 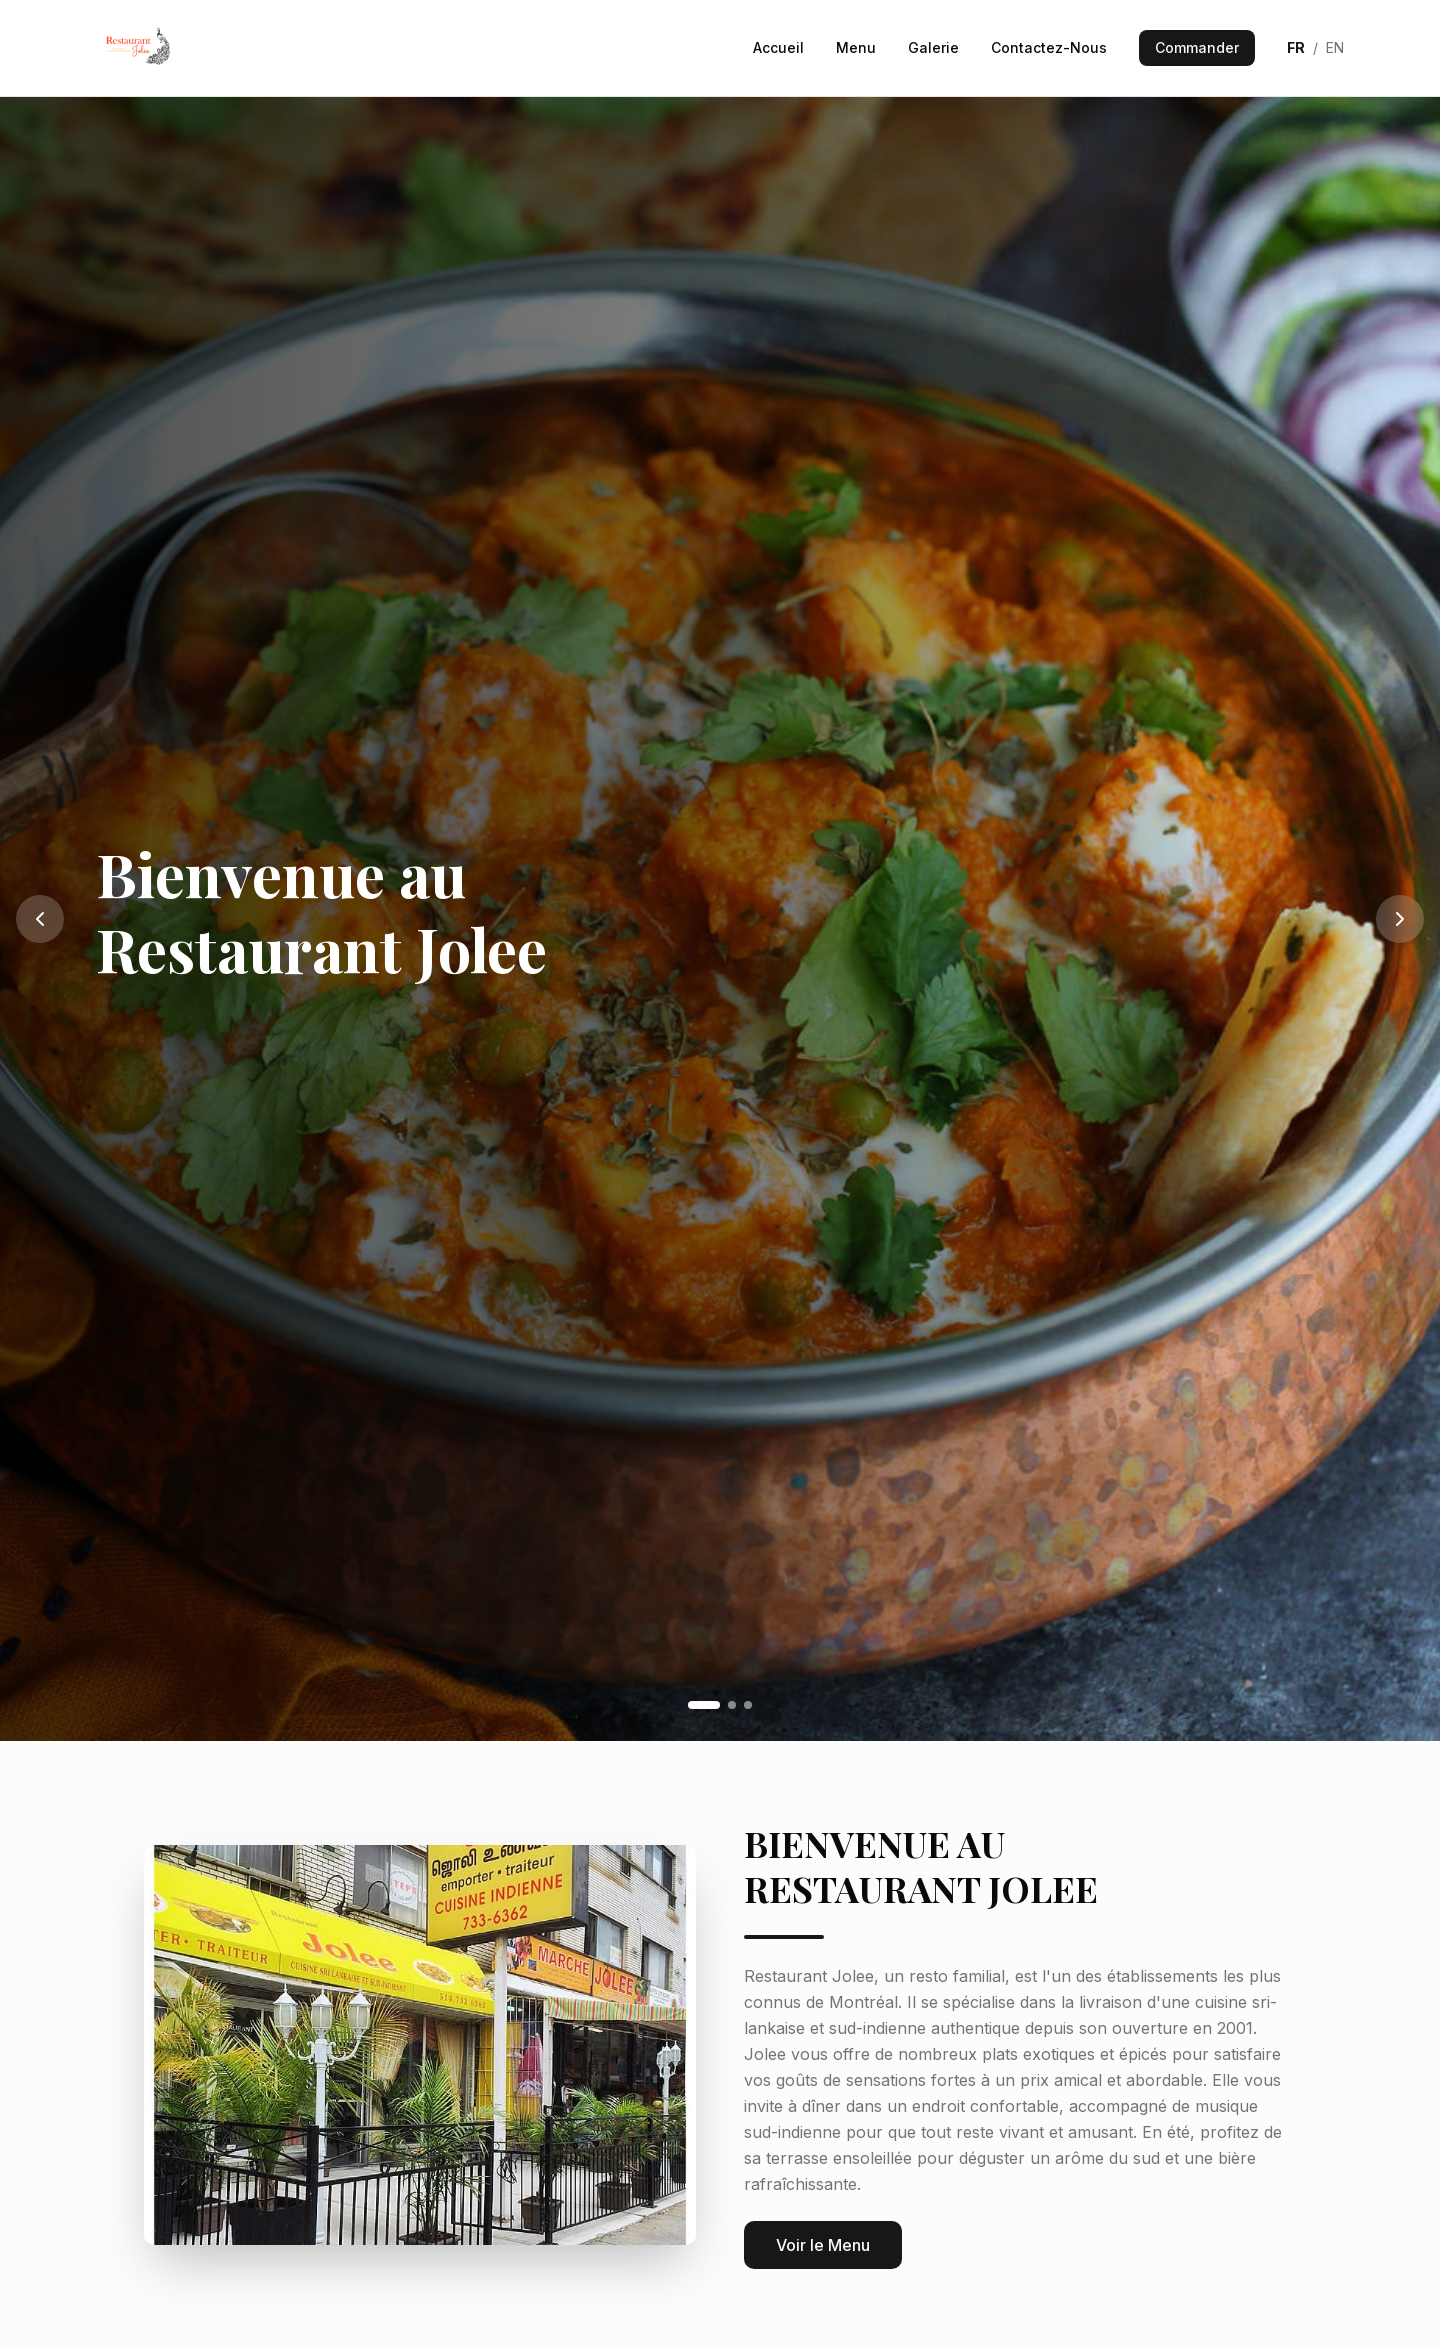 I want to click on [Go to slide 1], so click(x=704, y=1705).